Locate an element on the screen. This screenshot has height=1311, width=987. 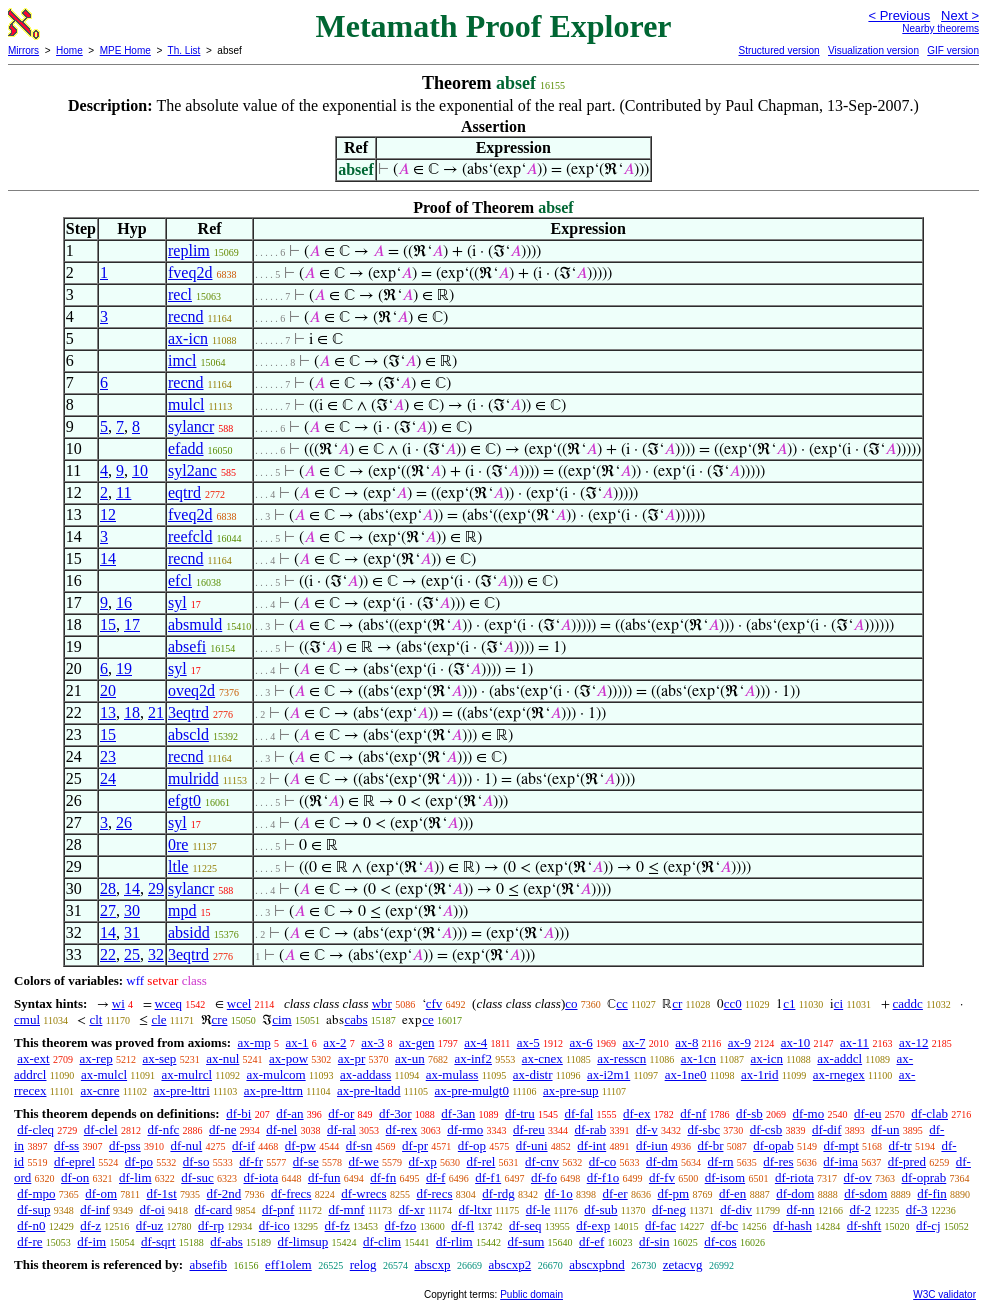
df-mpt is located at coordinates (840, 1145).